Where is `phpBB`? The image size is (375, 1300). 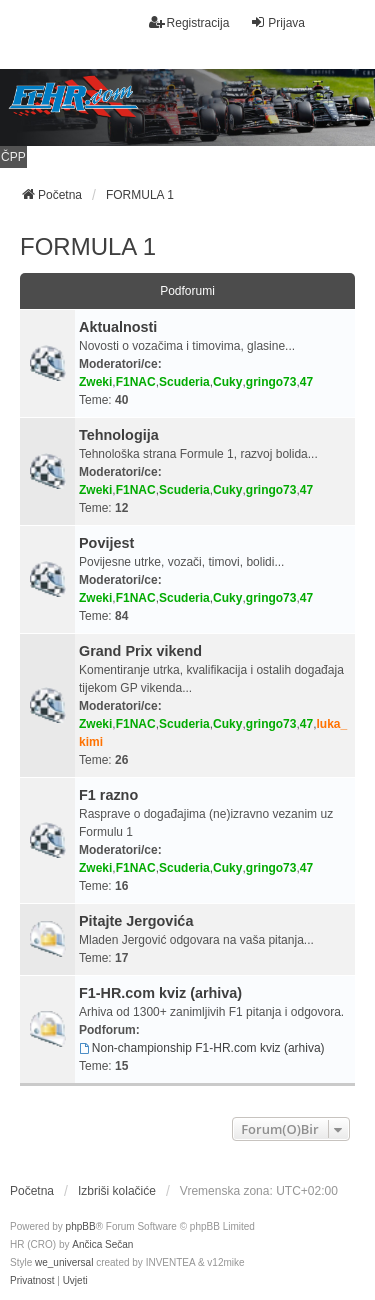 phpBB is located at coordinates (81, 1226).